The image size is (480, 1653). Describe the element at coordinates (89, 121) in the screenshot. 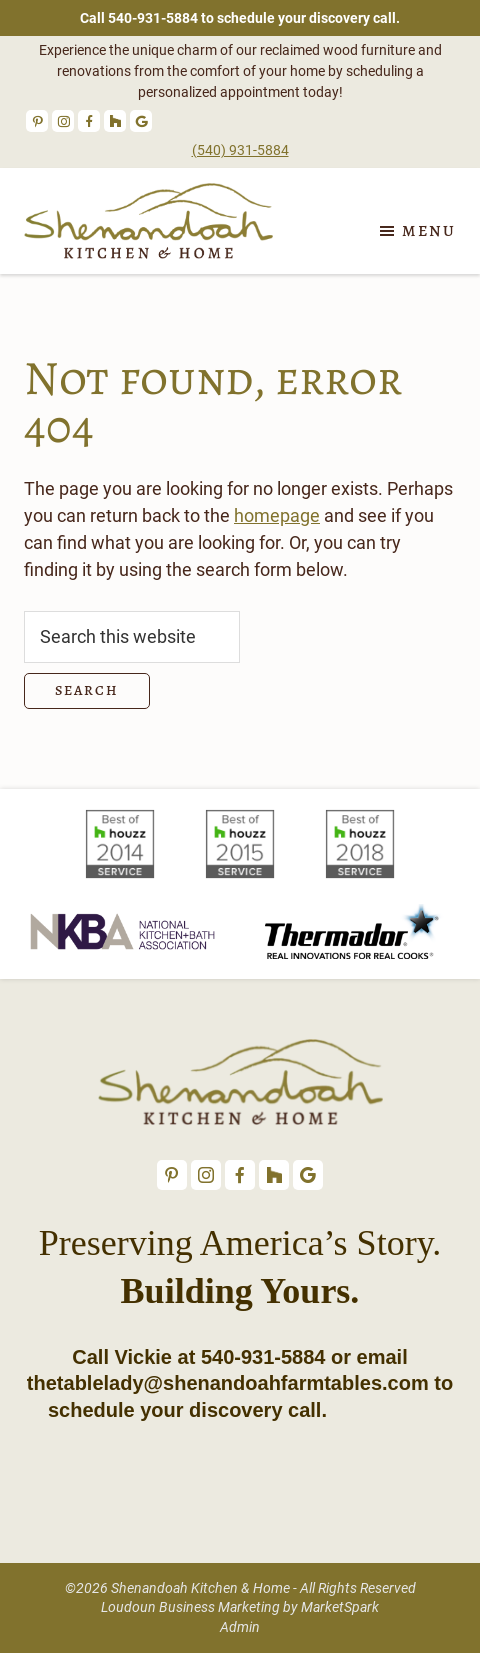

I see `Facebook` at that location.